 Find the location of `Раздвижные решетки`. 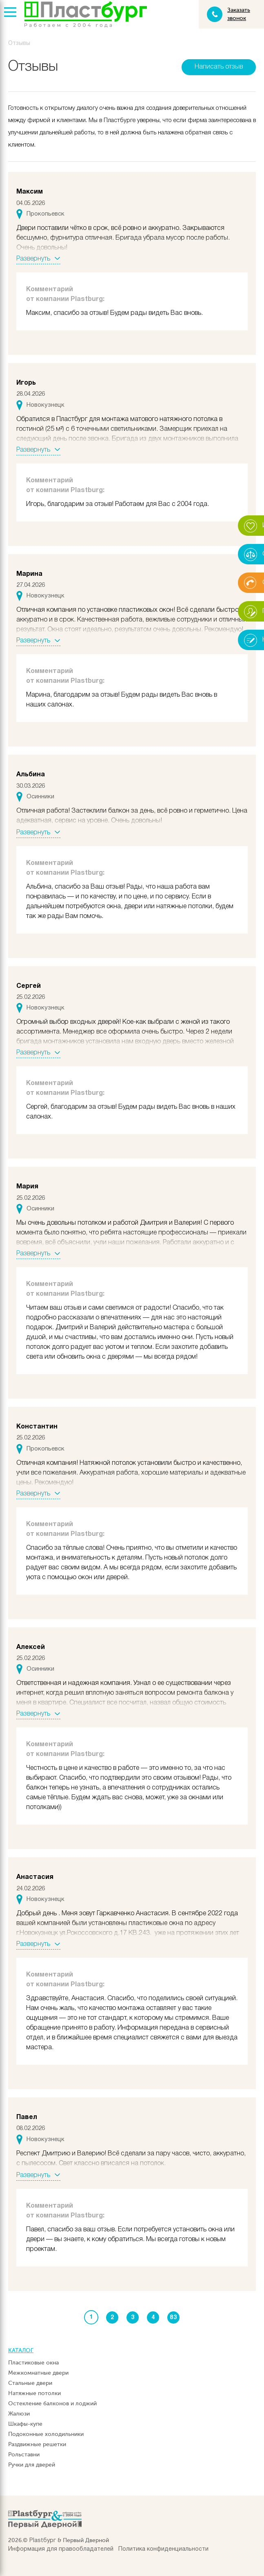

Раздвижные решетки is located at coordinates (37, 2444).